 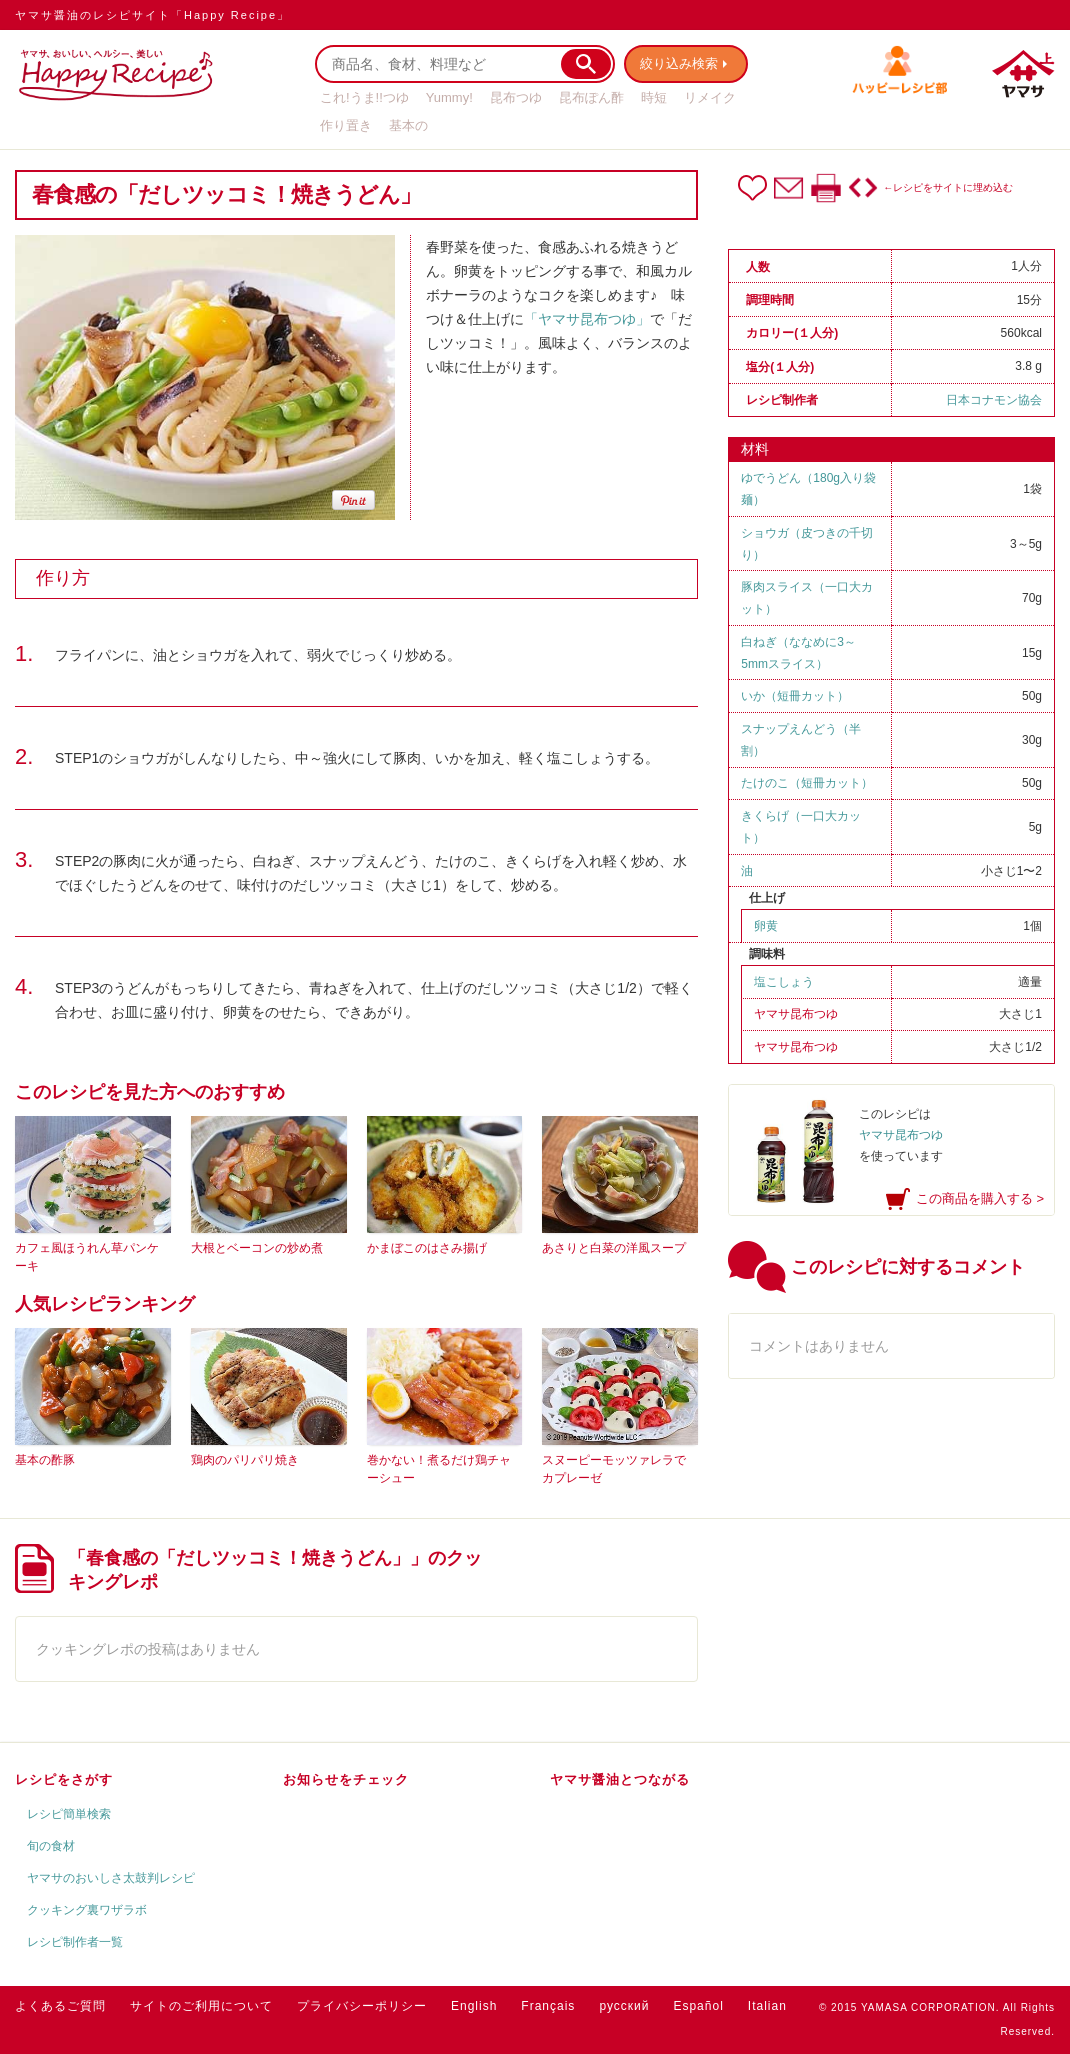 I want to click on 絞り込み検索, so click(x=681, y=63).